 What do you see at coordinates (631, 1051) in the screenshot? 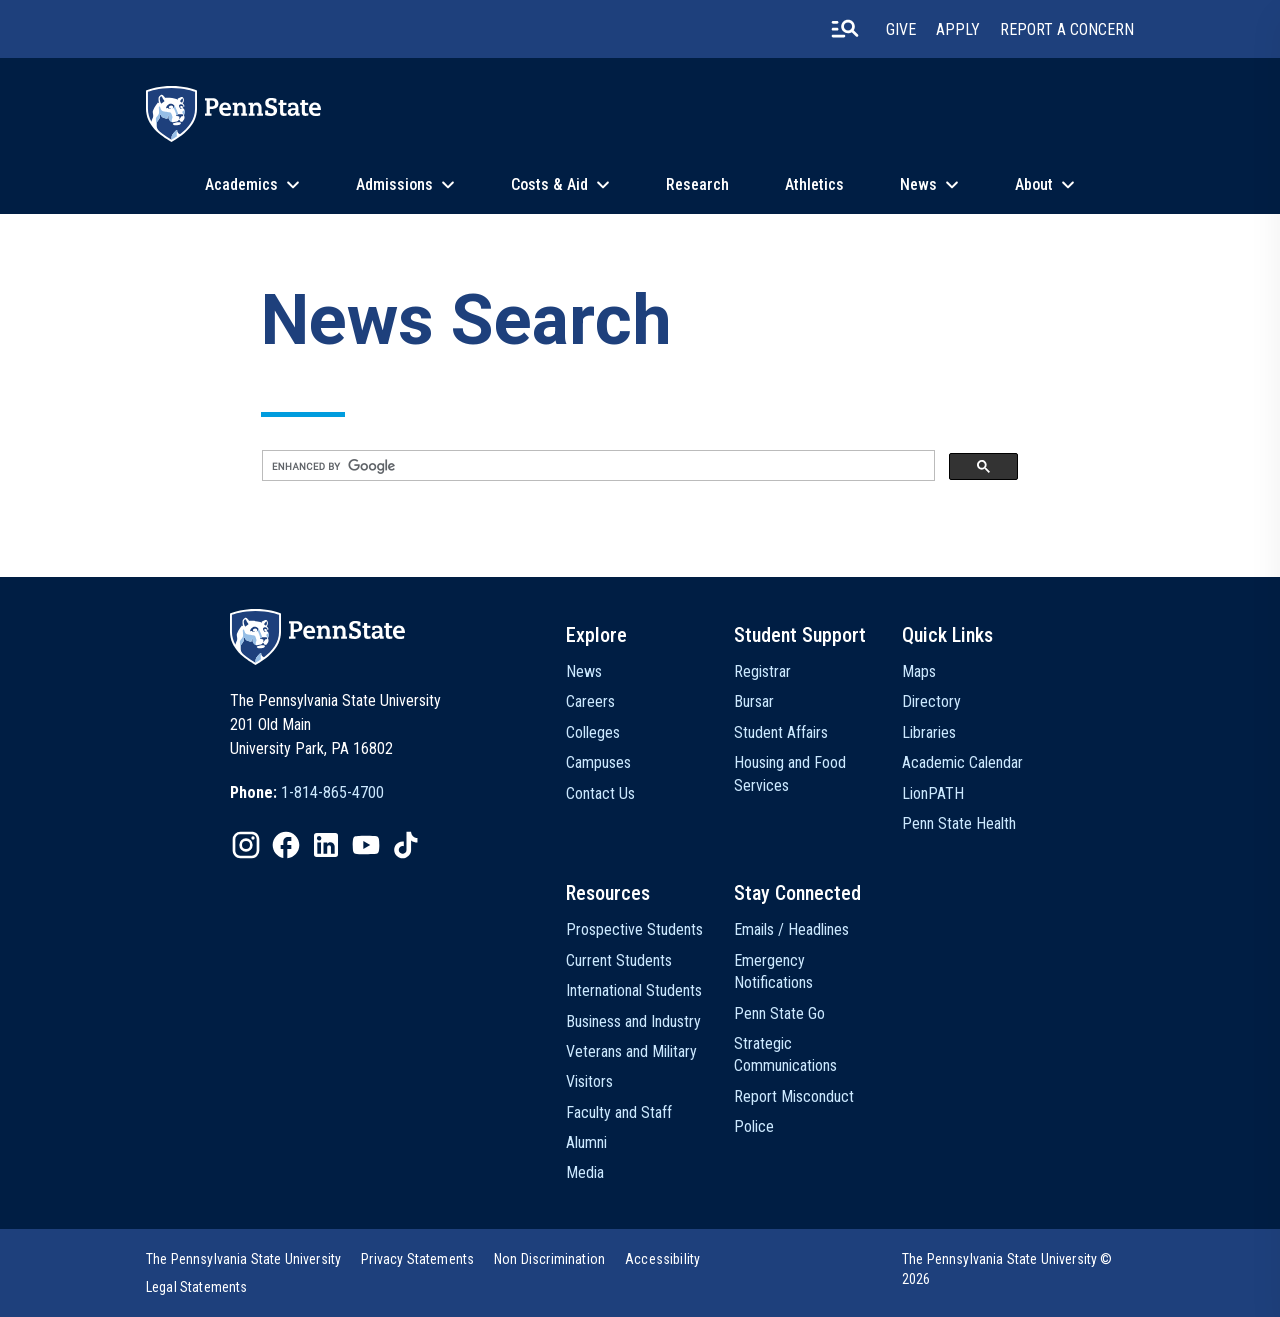
I see `Veterans and Military` at bounding box center [631, 1051].